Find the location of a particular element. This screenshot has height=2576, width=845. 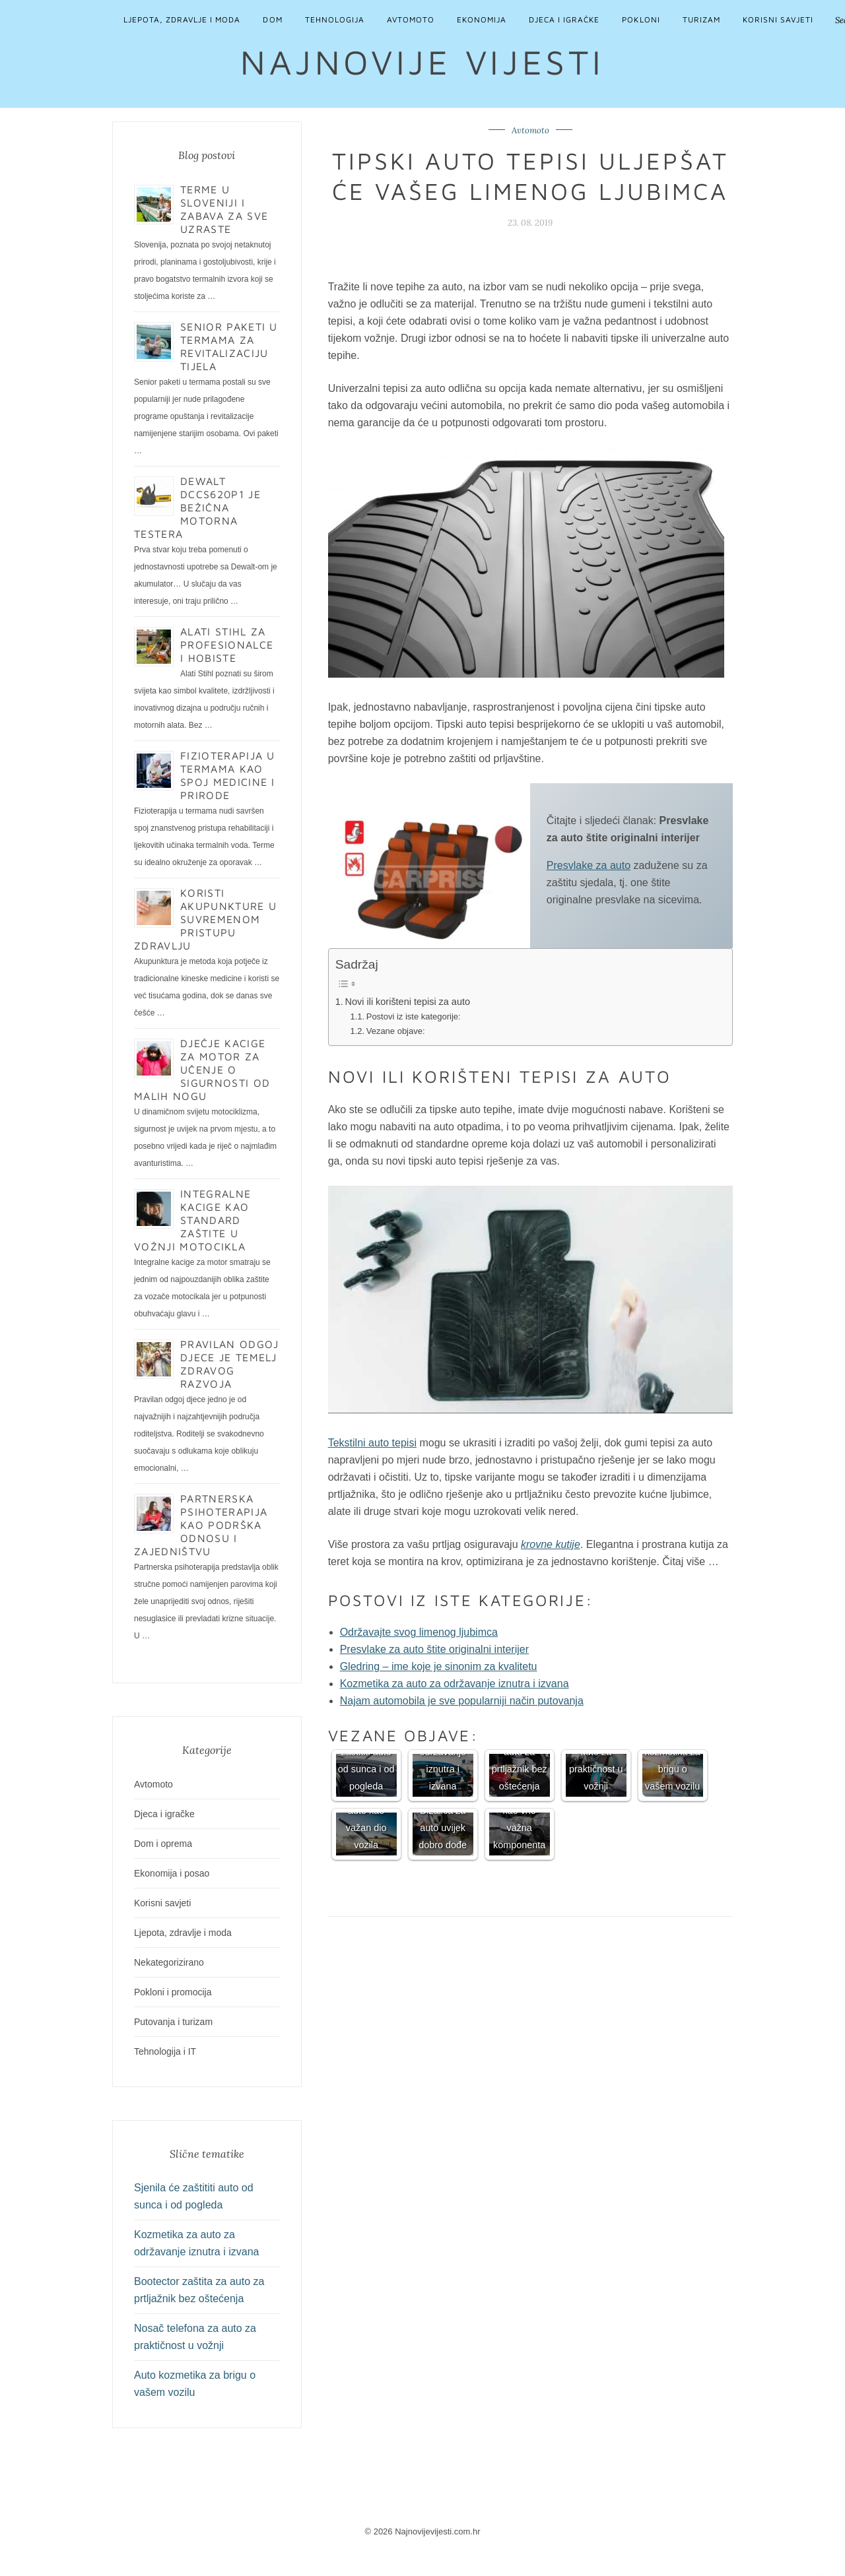

Turizam is located at coordinates (701, 19).